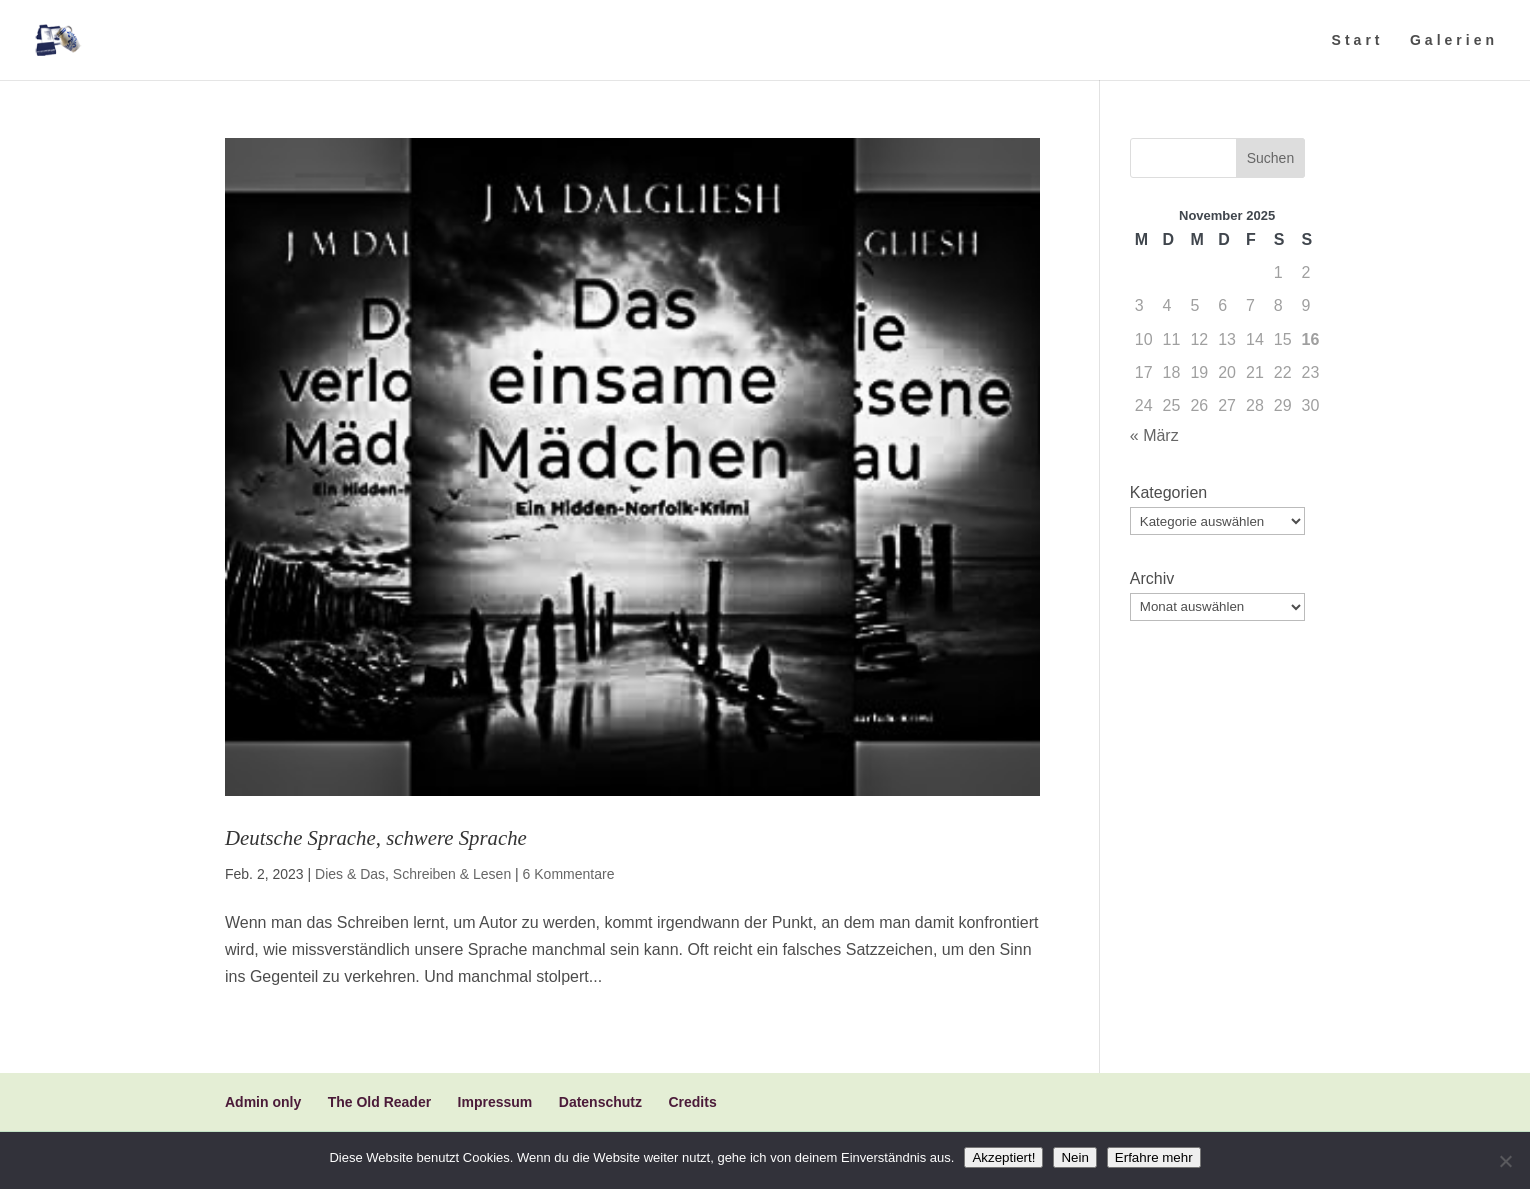  What do you see at coordinates (495, 1102) in the screenshot?
I see `Impressum` at bounding box center [495, 1102].